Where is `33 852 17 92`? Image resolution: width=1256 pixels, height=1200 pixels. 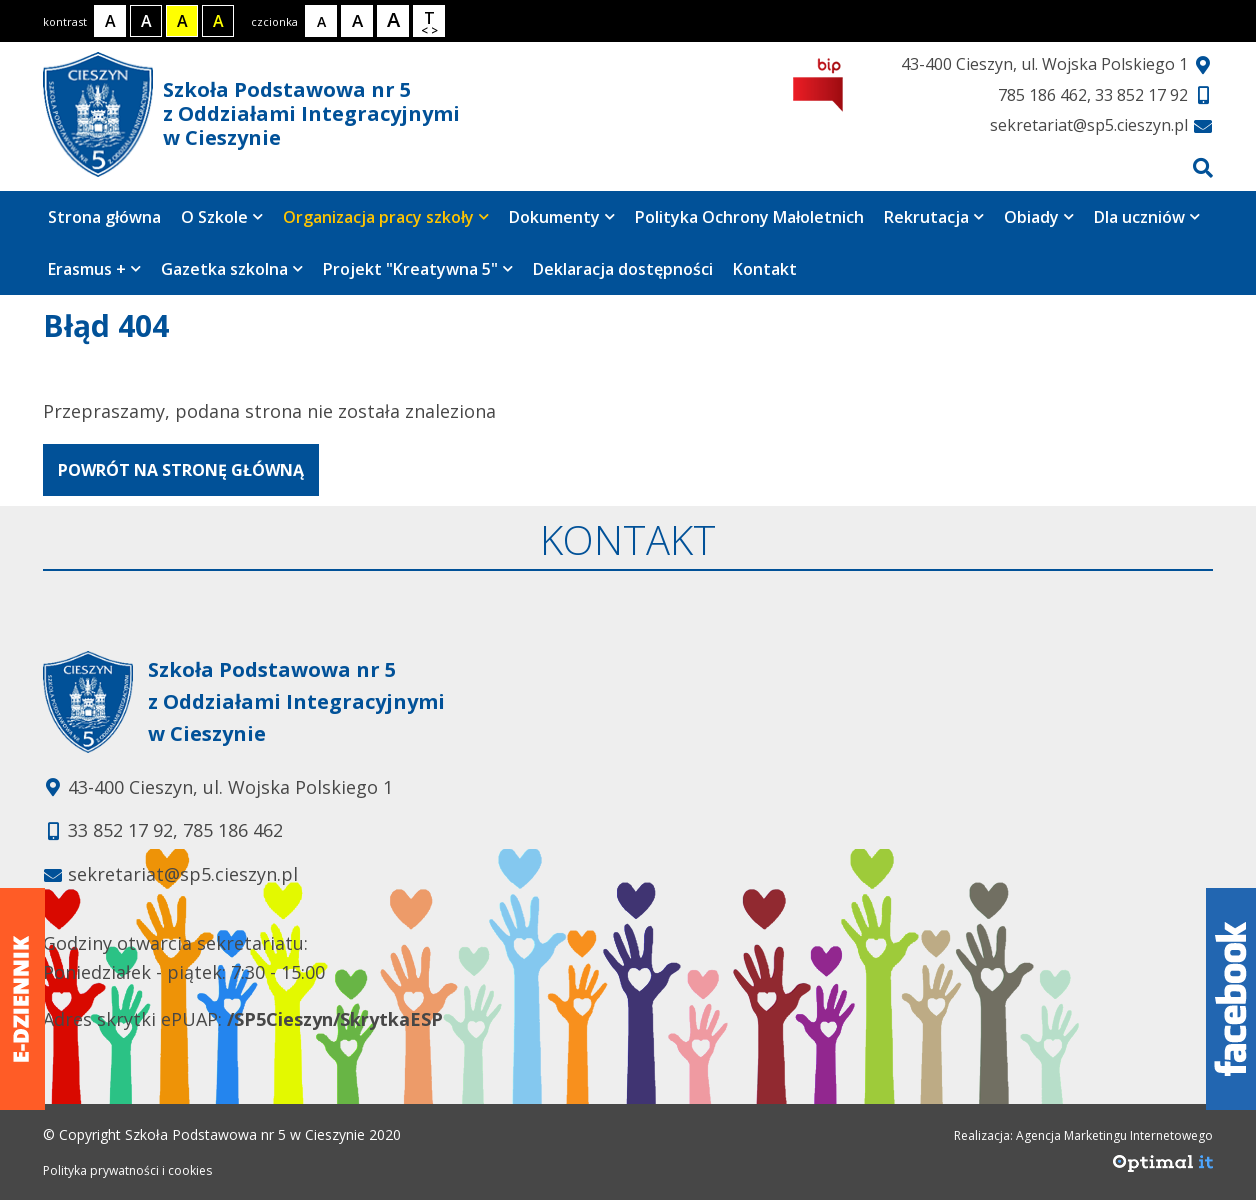
33 852 17 92 is located at coordinates (1141, 95).